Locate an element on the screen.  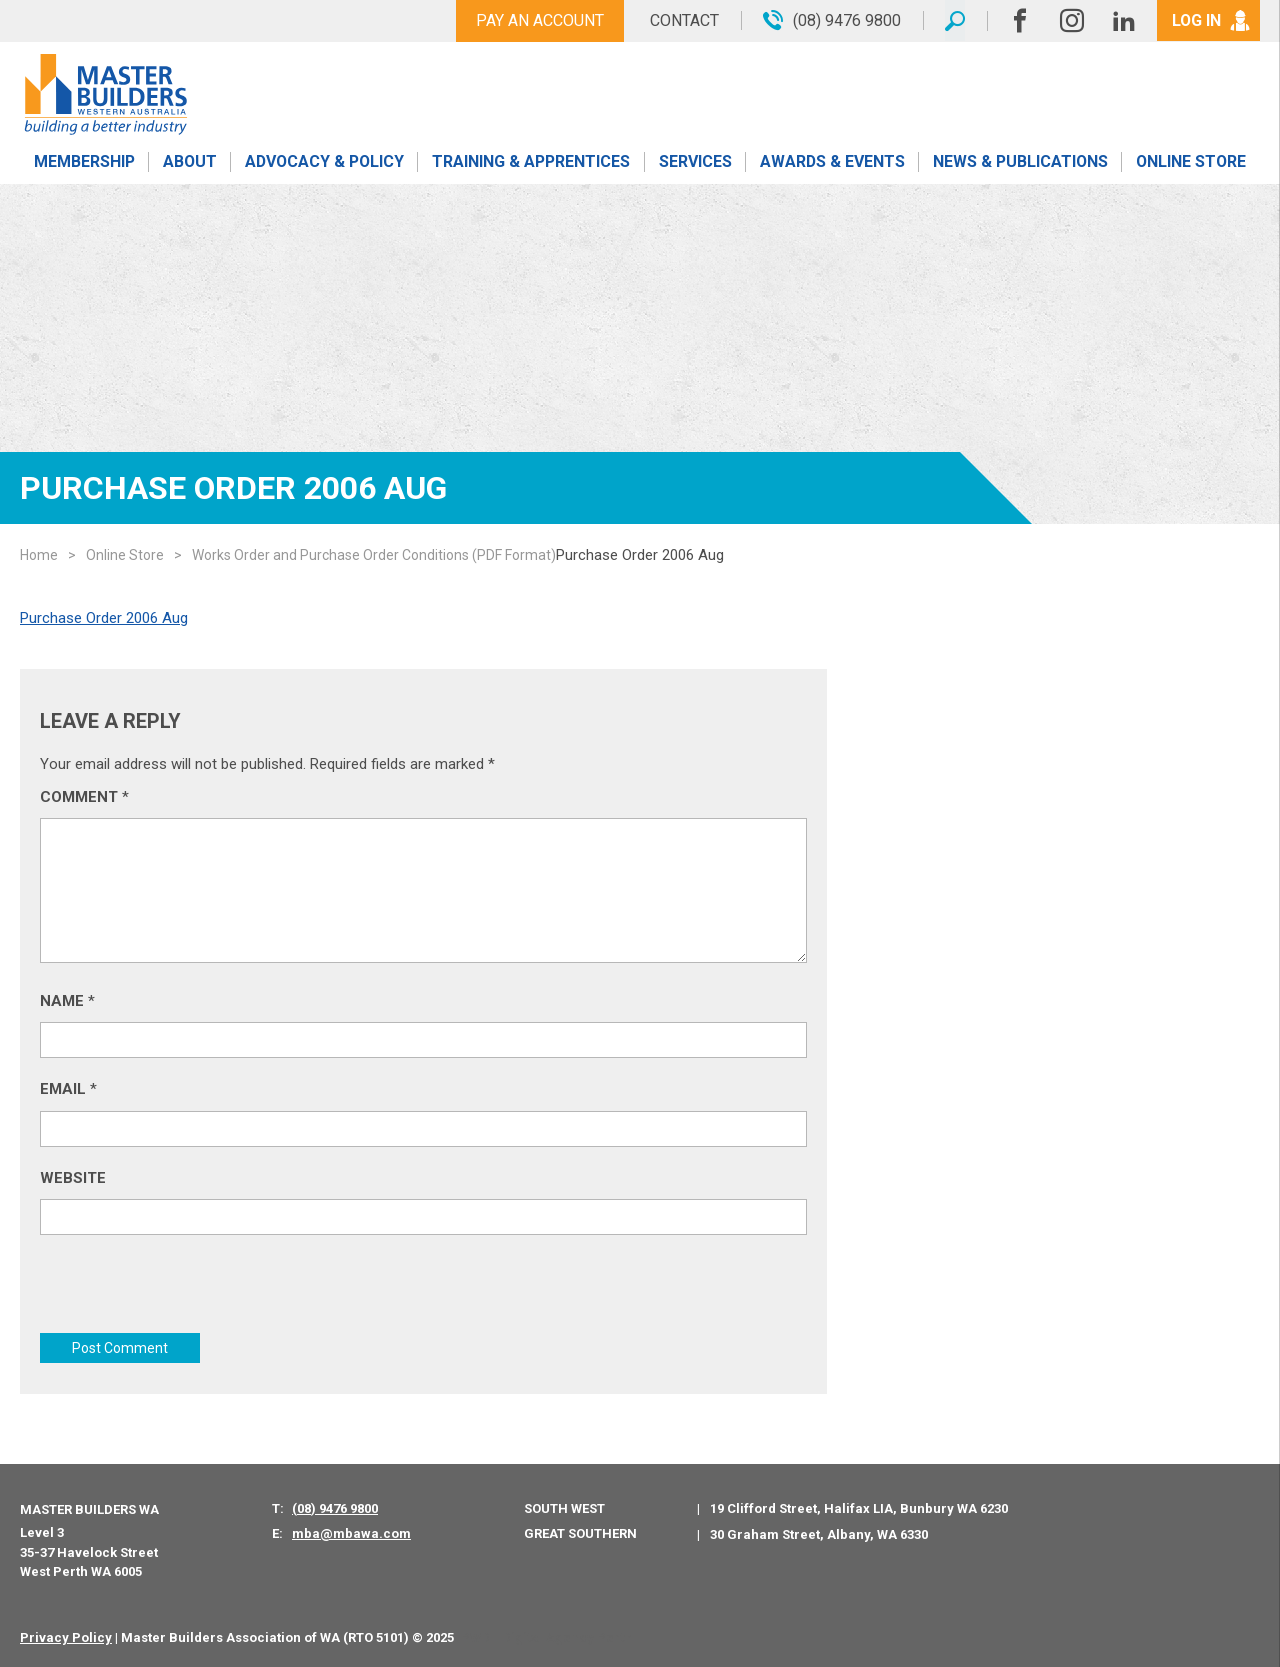
Awards & Events is located at coordinates (832, 162).